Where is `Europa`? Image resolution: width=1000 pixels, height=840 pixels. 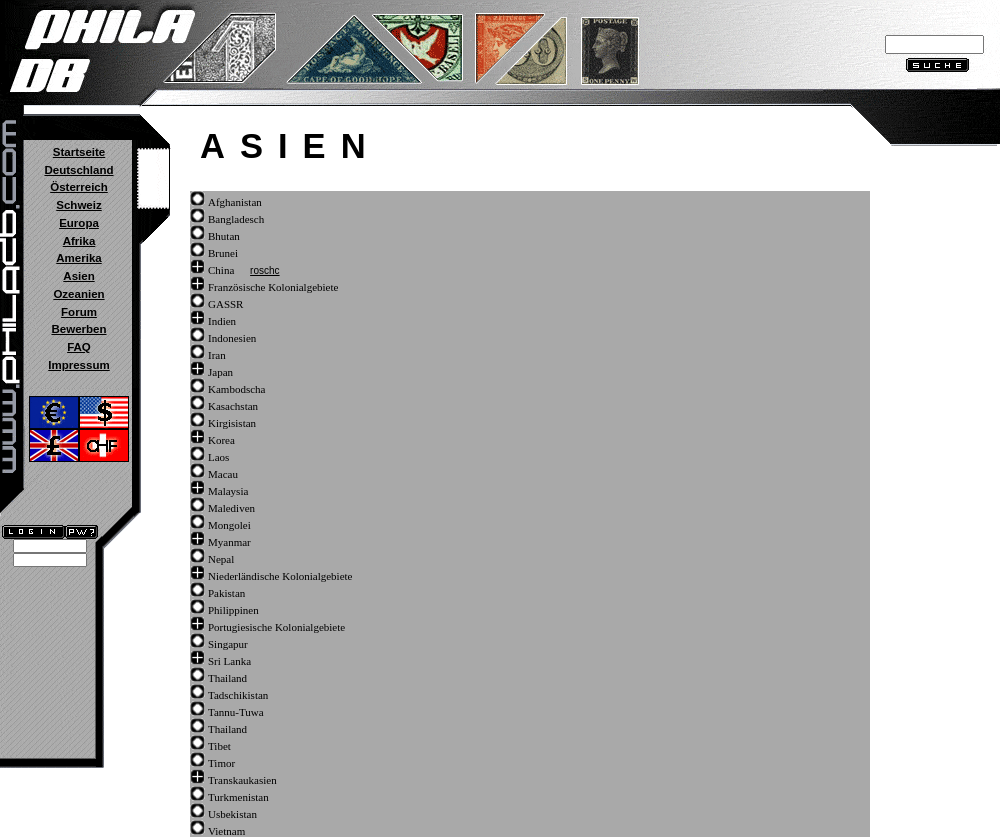
Europa is located at coordinates (79, 223).